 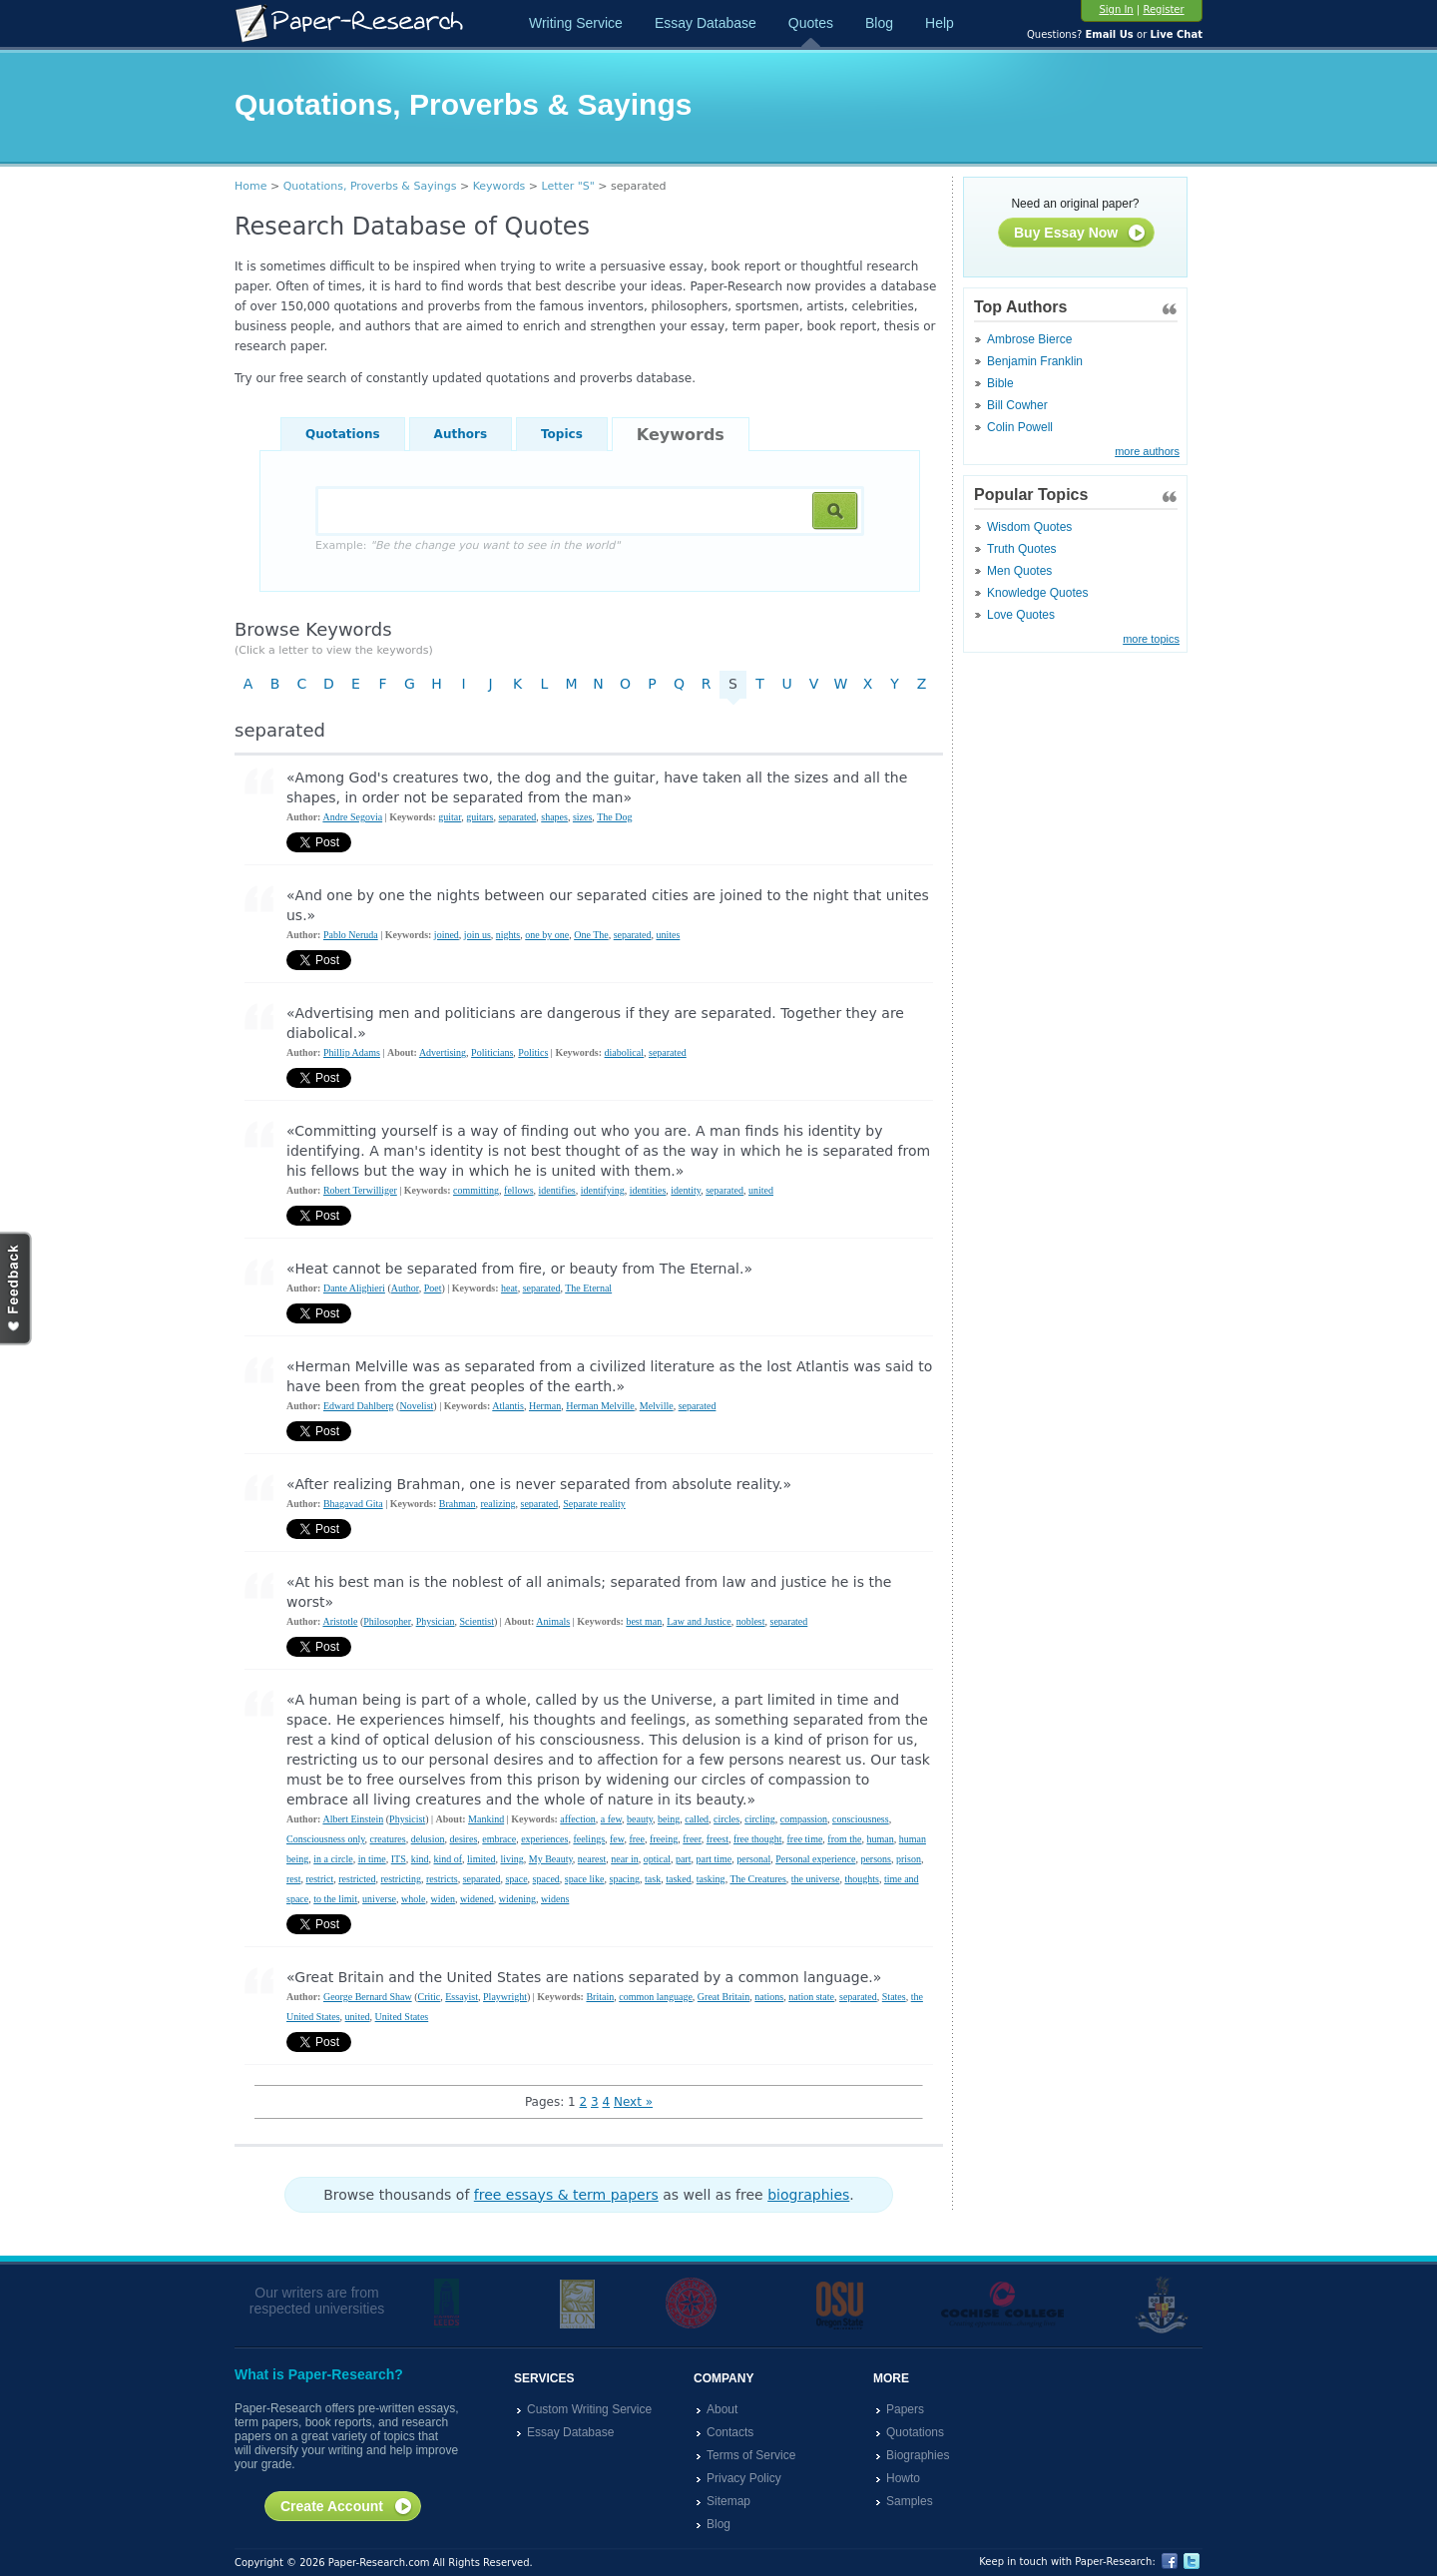 I want to click on Andre Segovia, so click(x=352, y=816).